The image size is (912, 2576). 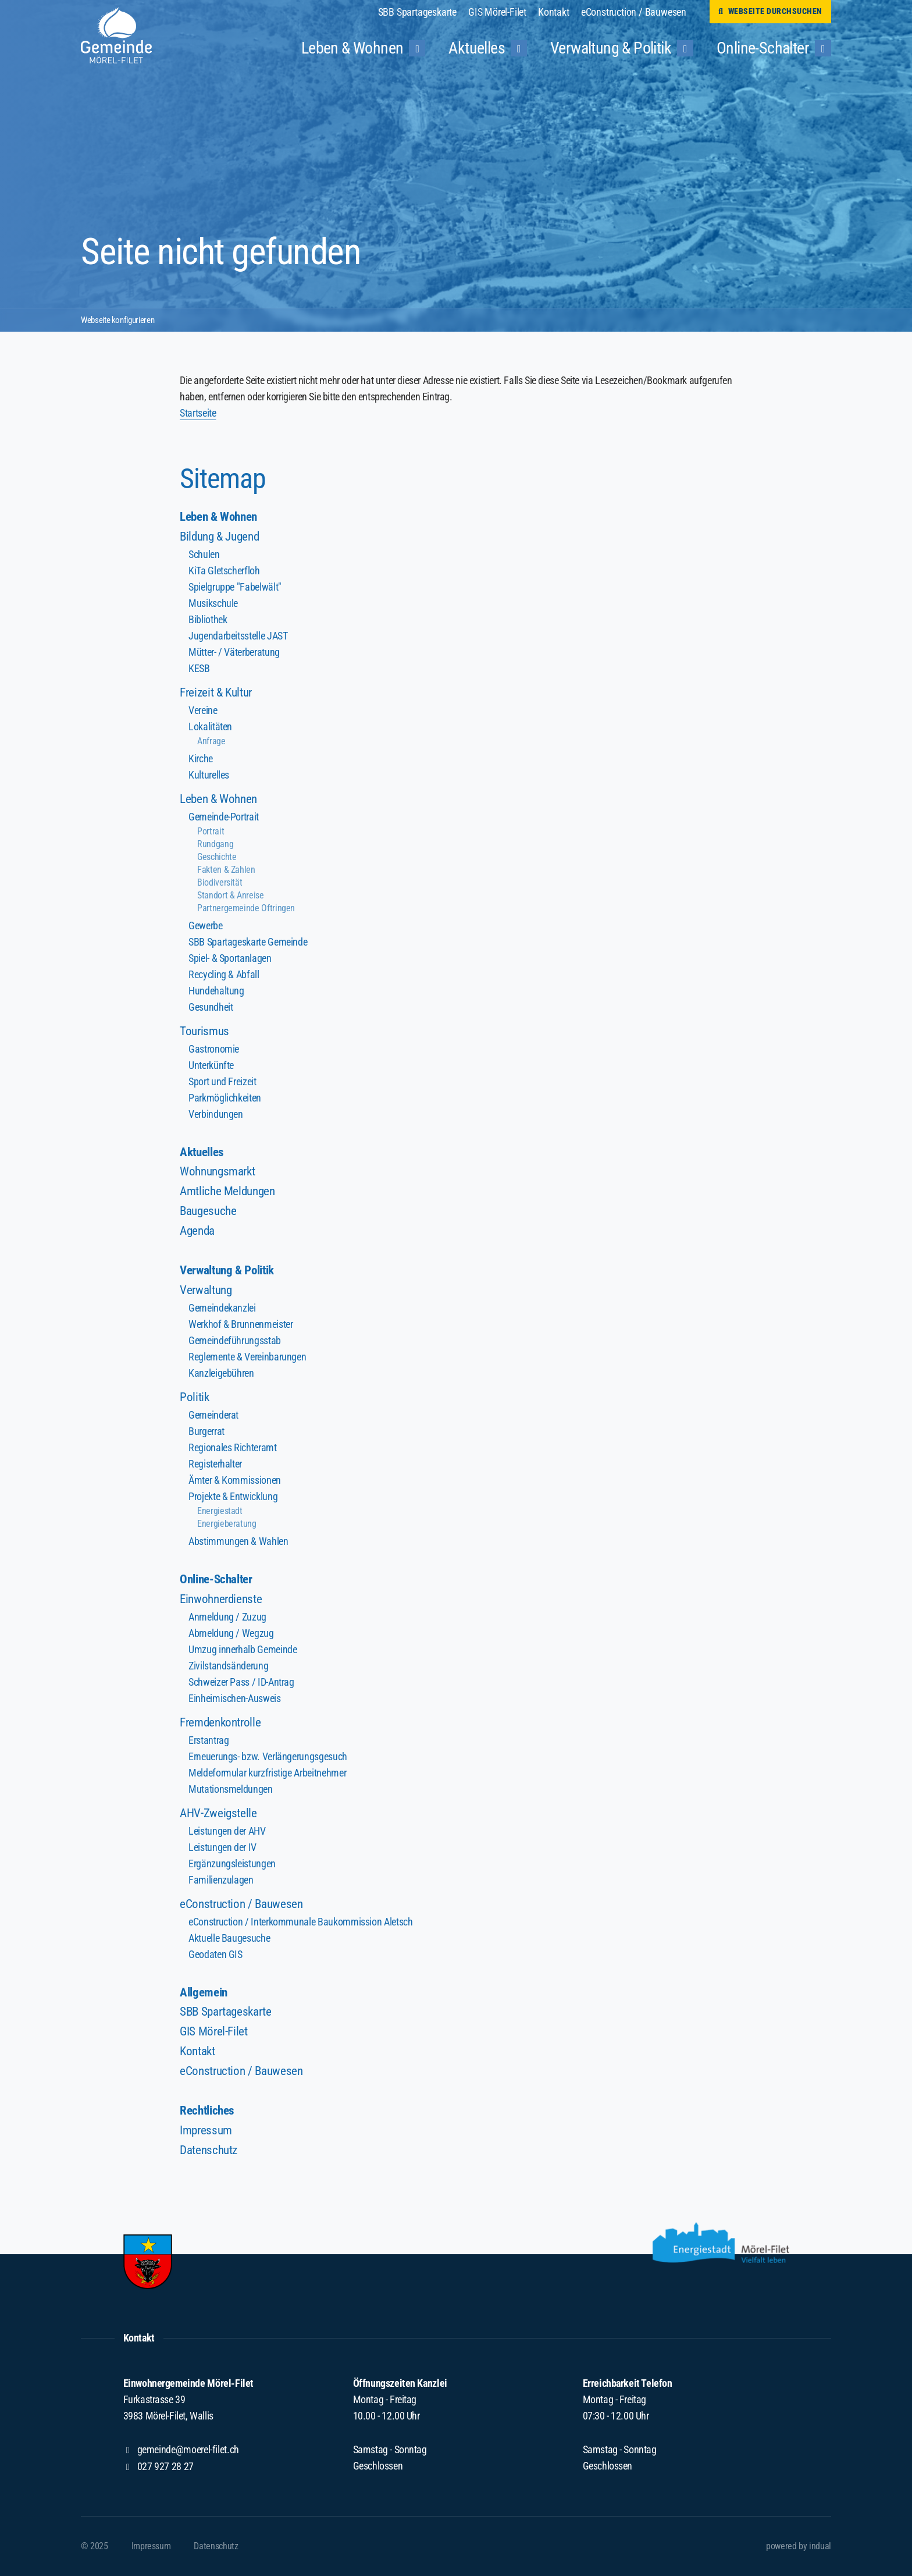 I want to click on Lokalitäten, so click(x=210, y=727).